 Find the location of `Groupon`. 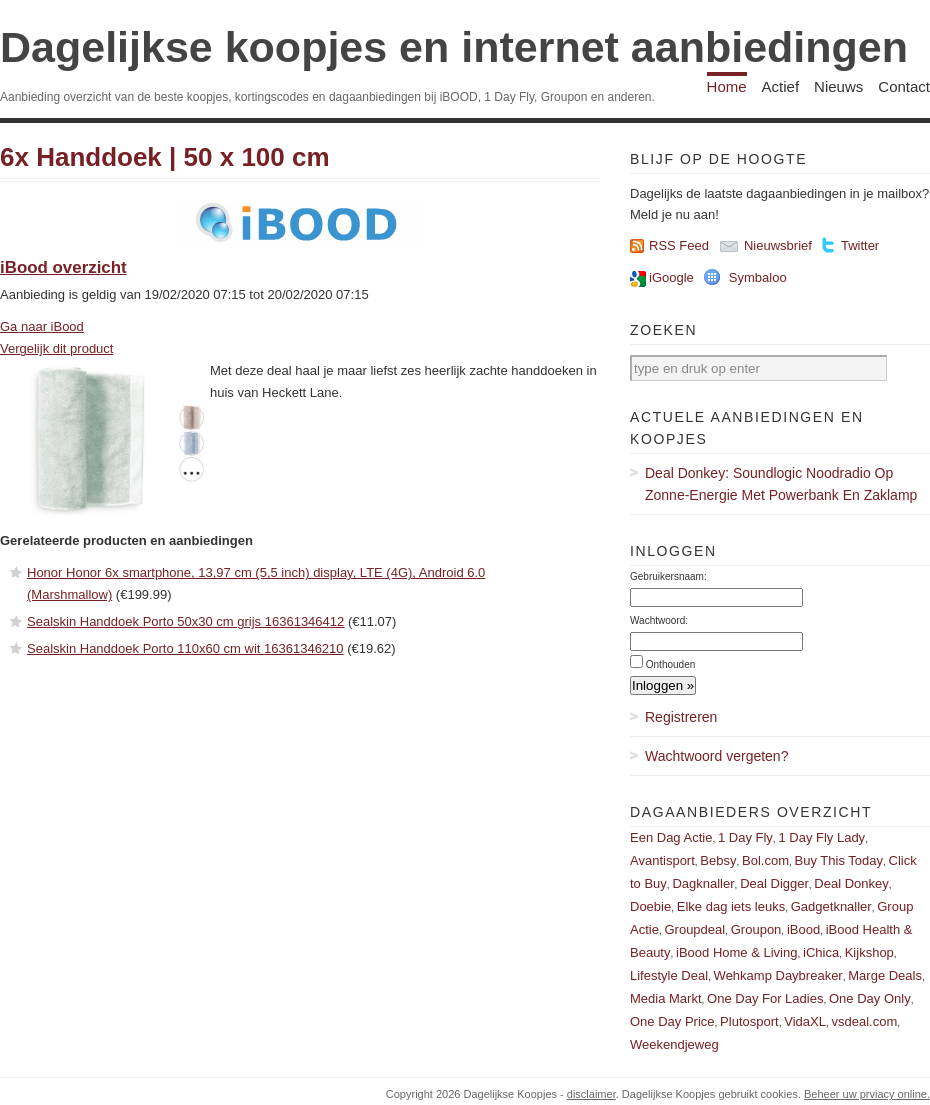

Groupon is located at coordinates (756, 929).